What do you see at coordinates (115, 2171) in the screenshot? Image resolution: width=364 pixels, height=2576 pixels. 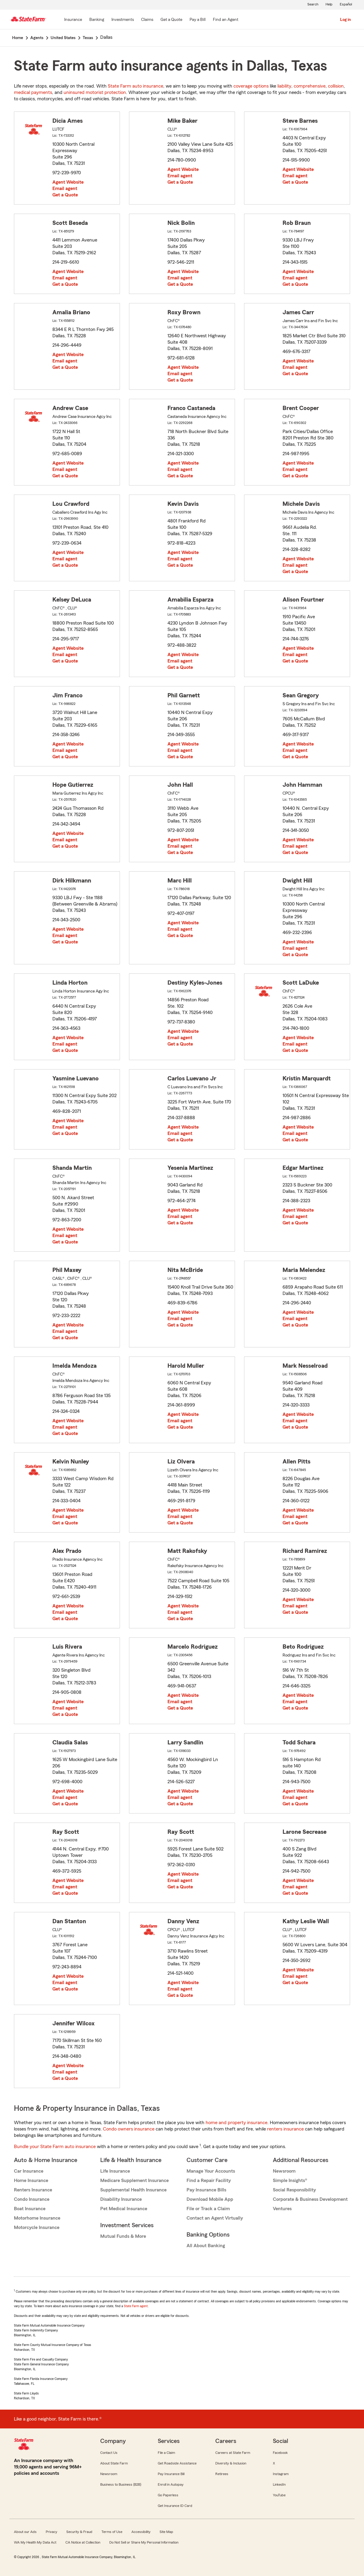 I see `Life Insurance` at bounding box center [115, 2171].